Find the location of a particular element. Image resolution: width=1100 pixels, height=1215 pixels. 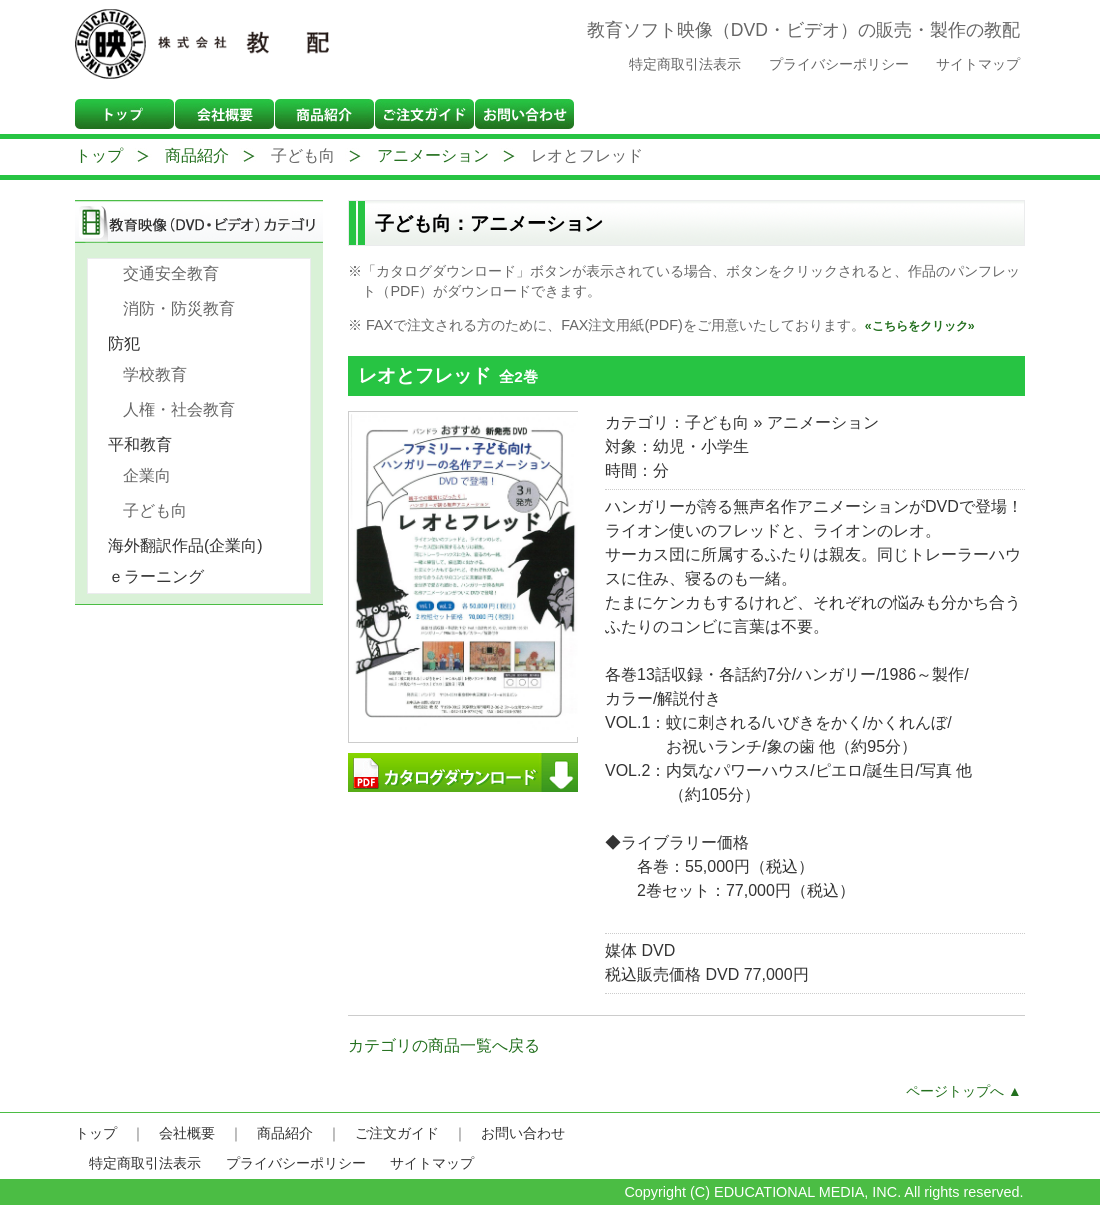

会社概要 is located at coordinates (187, 1133).